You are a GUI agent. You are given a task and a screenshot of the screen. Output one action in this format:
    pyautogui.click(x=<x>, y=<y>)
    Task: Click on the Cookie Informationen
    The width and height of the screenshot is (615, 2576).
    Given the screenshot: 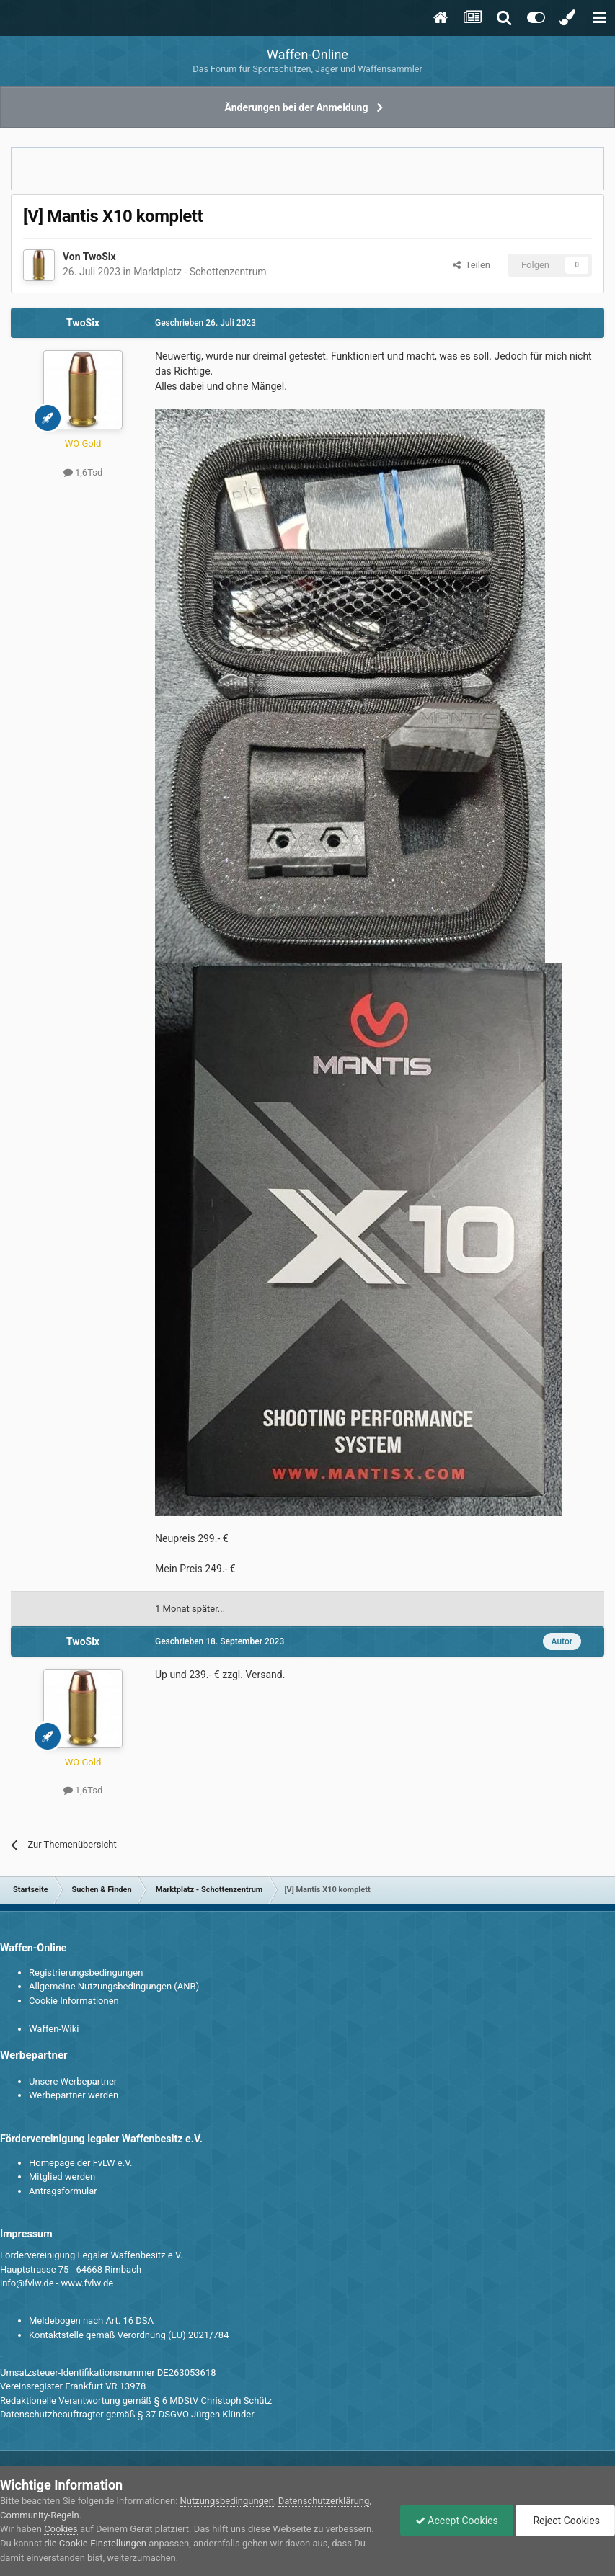 What is the action you would take?
    pyautogui.click(x=74, y=2000)
    